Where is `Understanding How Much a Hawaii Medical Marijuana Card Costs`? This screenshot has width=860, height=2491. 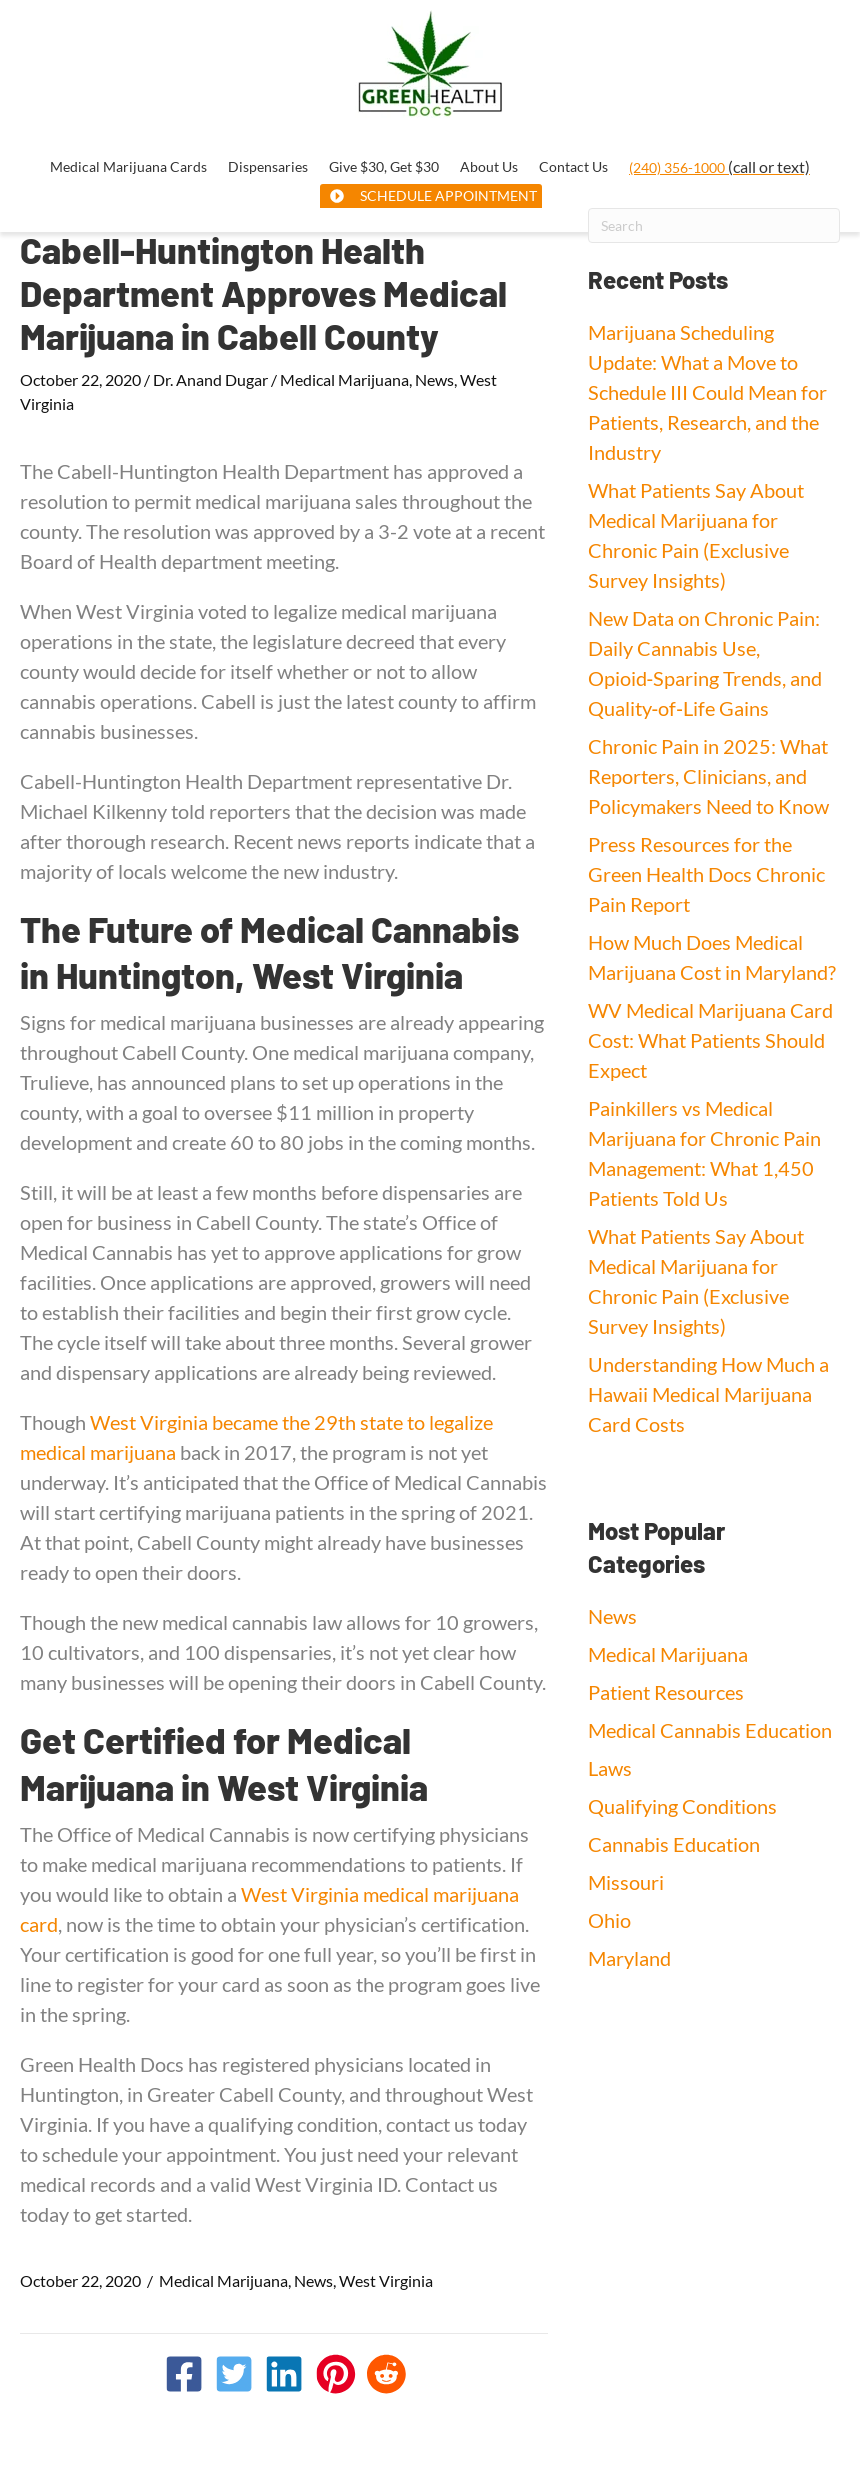 Understanding How Much a Hawaii Medical Marijuana Card Costs is located at coordinates (708, 1394).